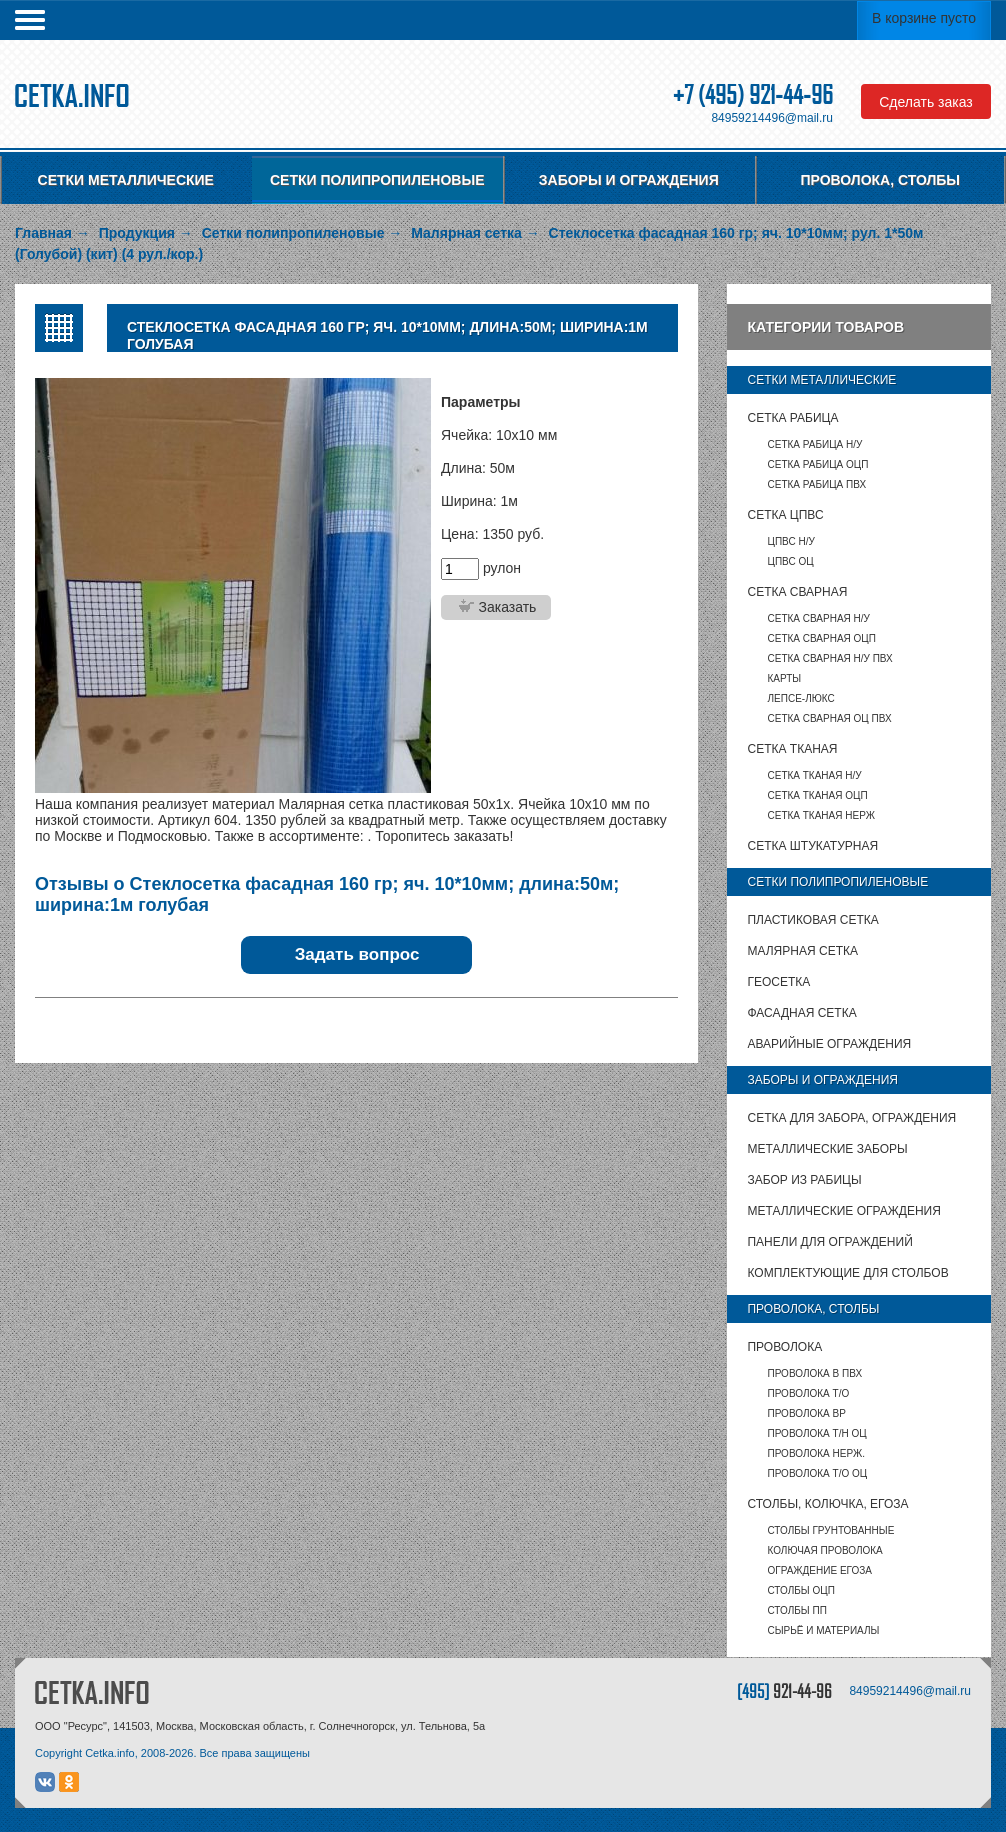 Image resolution: width=1006 pixels, height=1832 pixels. What do you see at coordinates (792, 418) in the screenshot?
I see `Сетка рабица` at bounding box center [792, 418].